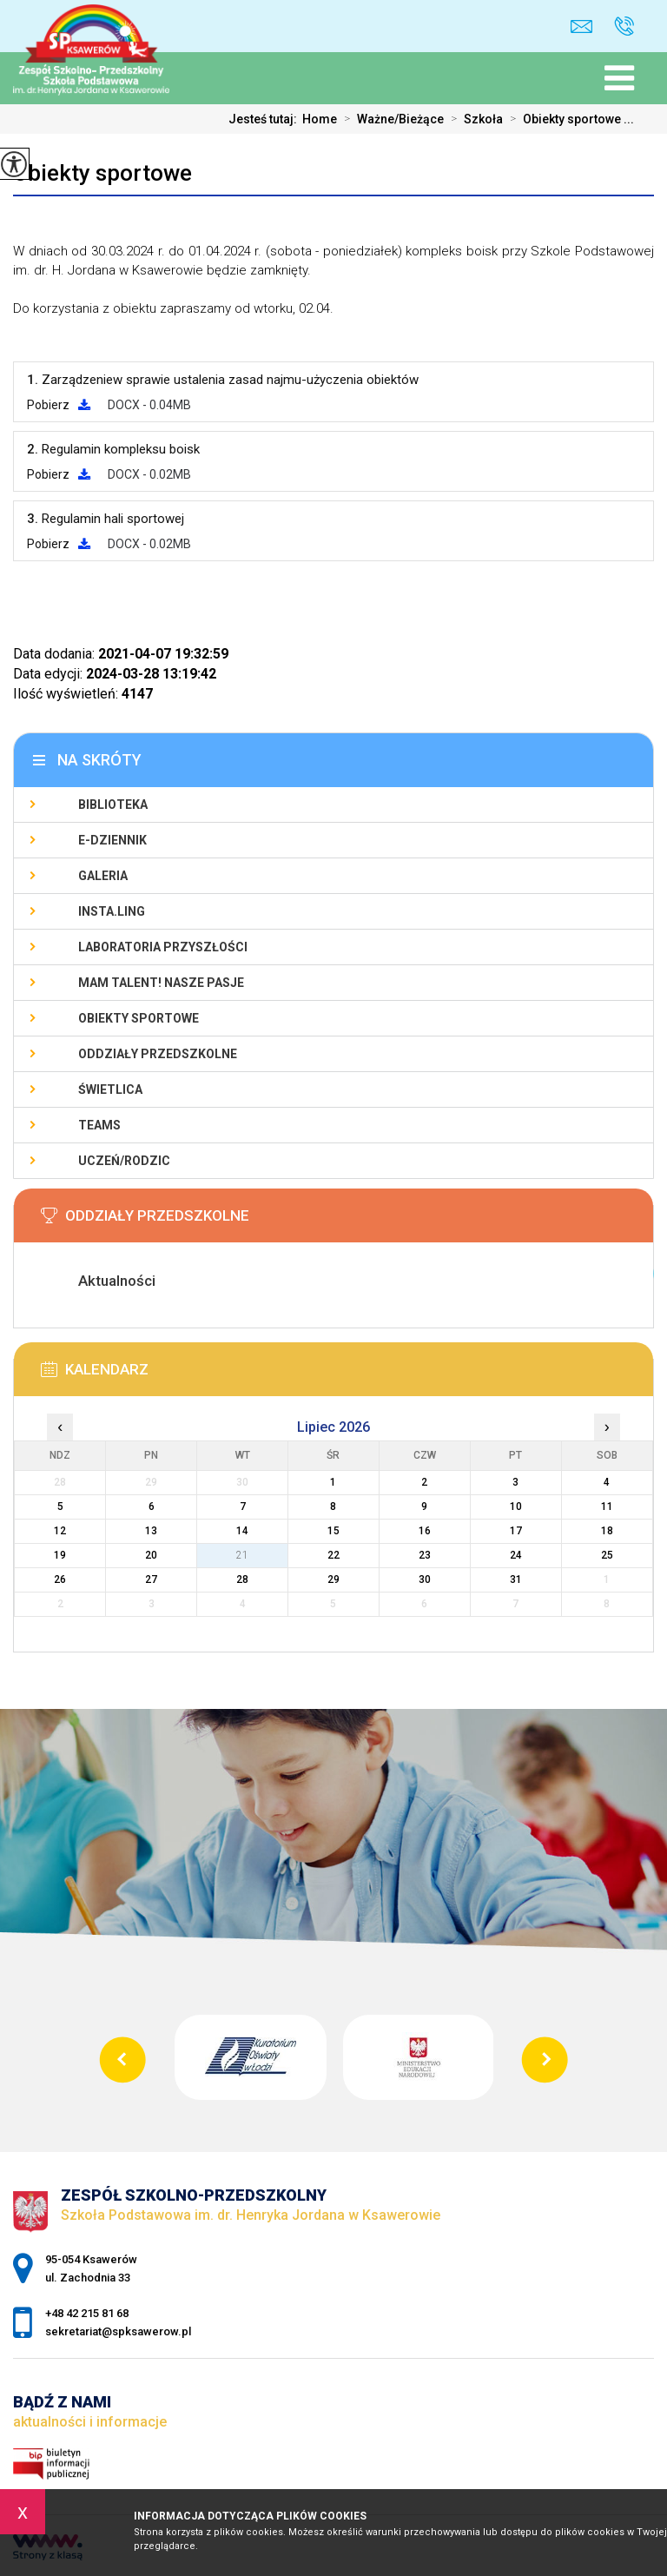 The image size is (667, 2576). I want to click on 27, so click(151, 1579).